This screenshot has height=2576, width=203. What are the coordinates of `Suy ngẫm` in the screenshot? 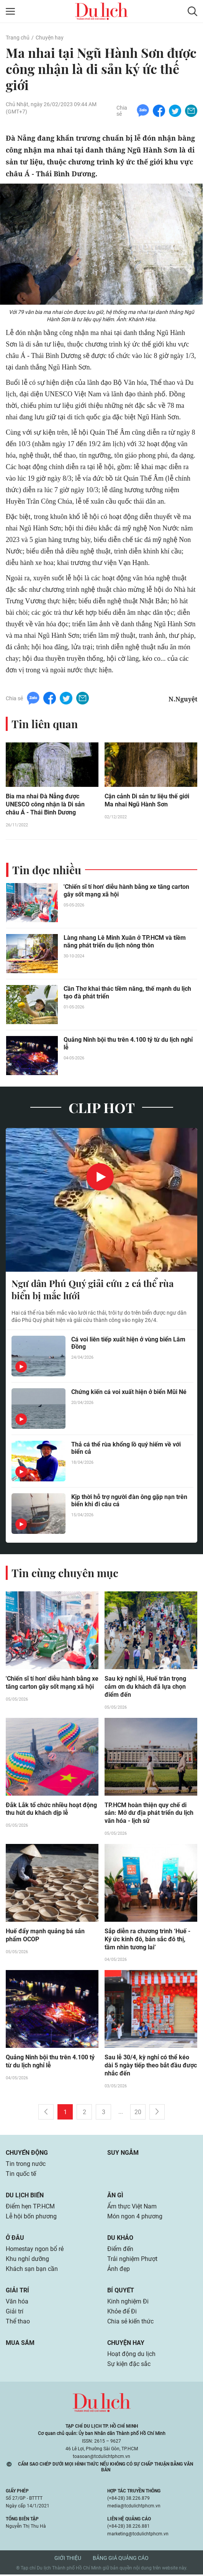 It's located at (123, 2154).